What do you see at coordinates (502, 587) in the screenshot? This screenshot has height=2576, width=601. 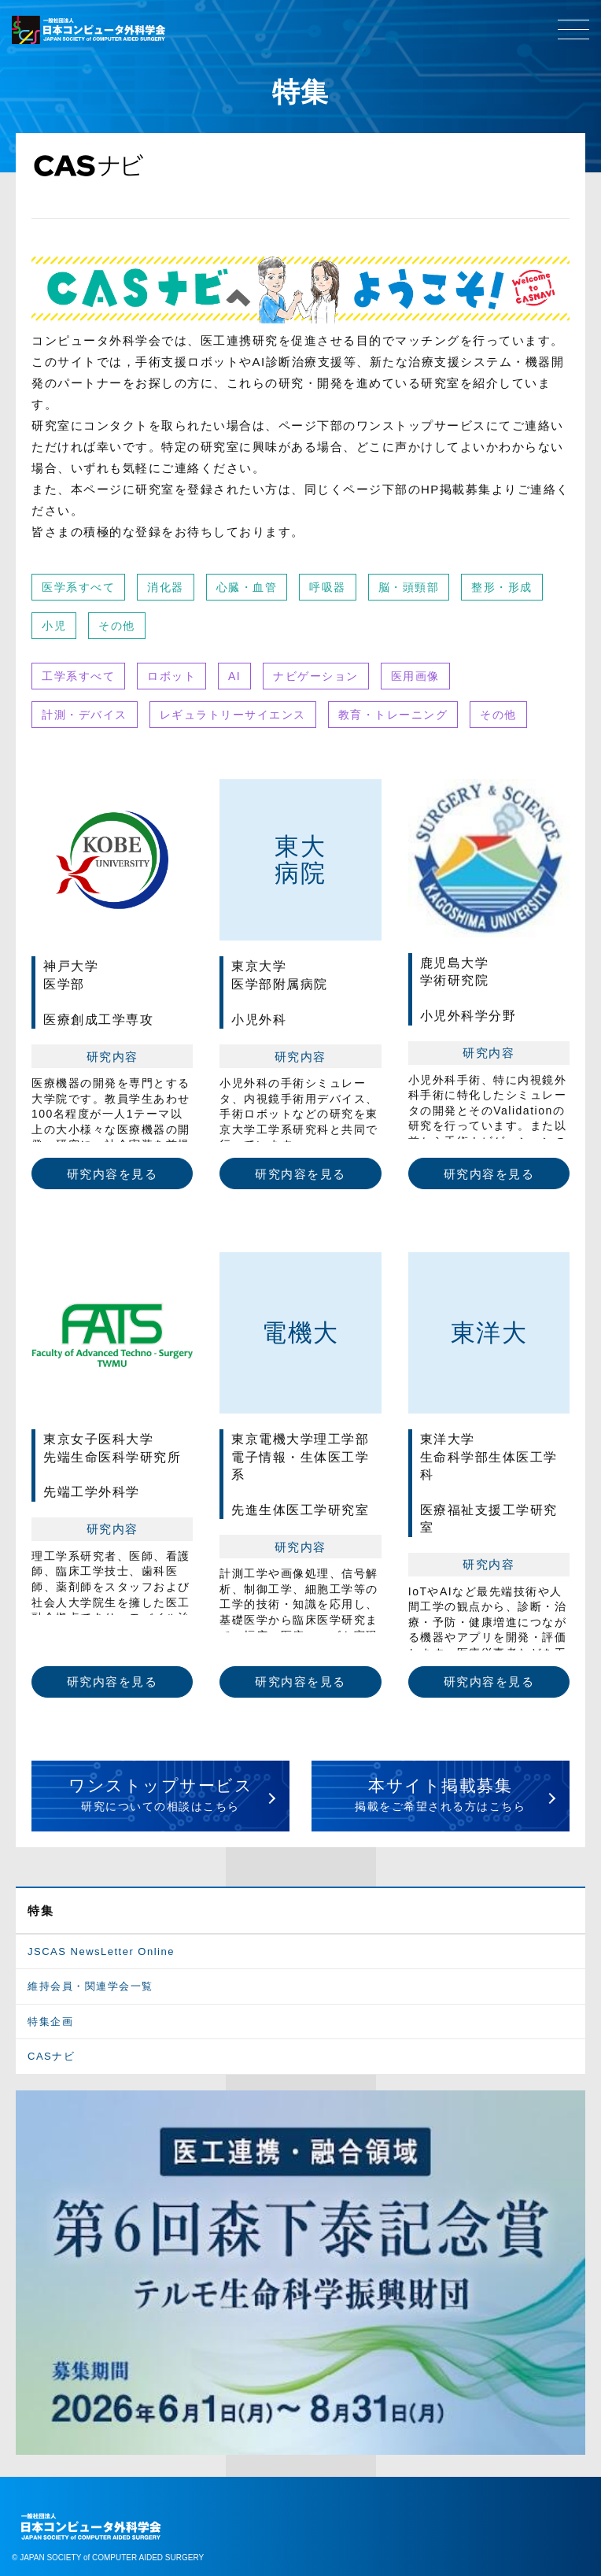 I see `整形・形成` at bounding box center [502, 587].